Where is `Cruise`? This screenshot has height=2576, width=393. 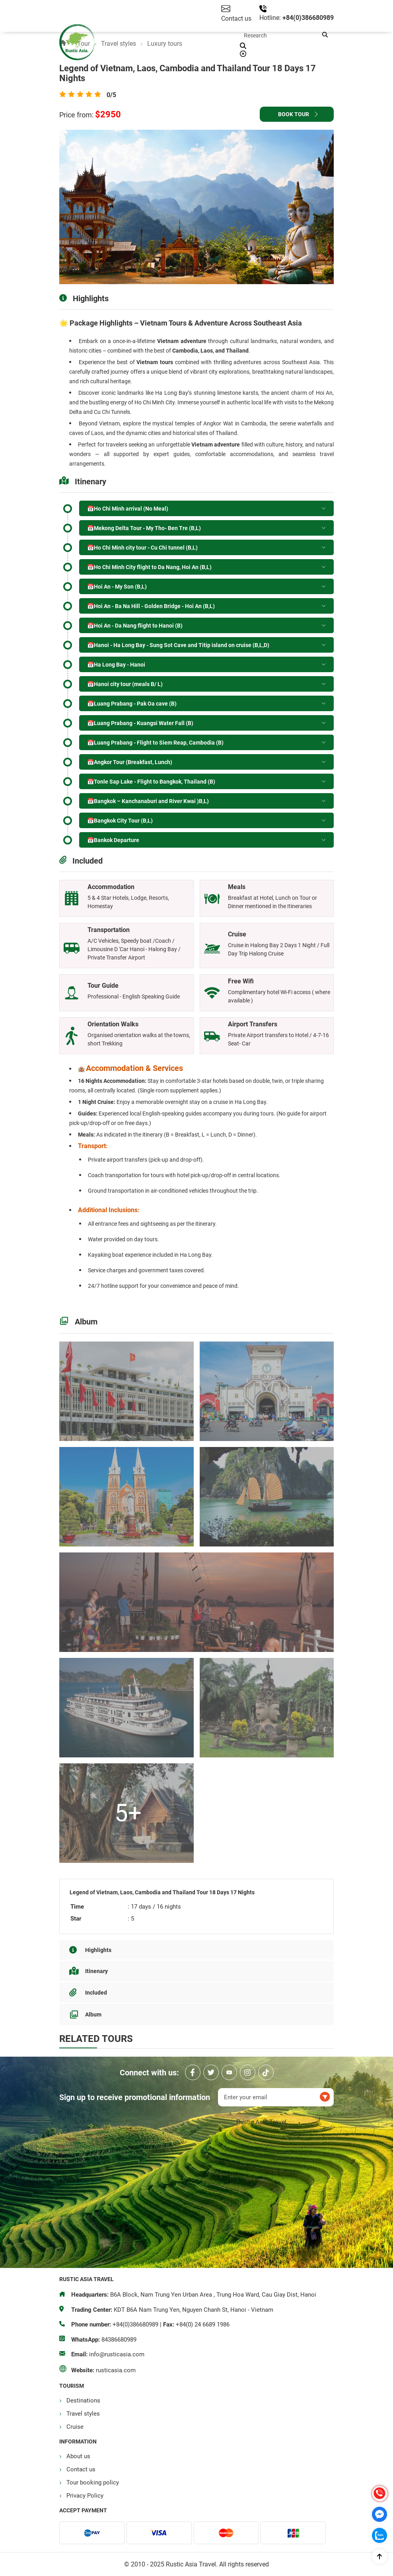 Cruise is located at coordinates (75, 2426).